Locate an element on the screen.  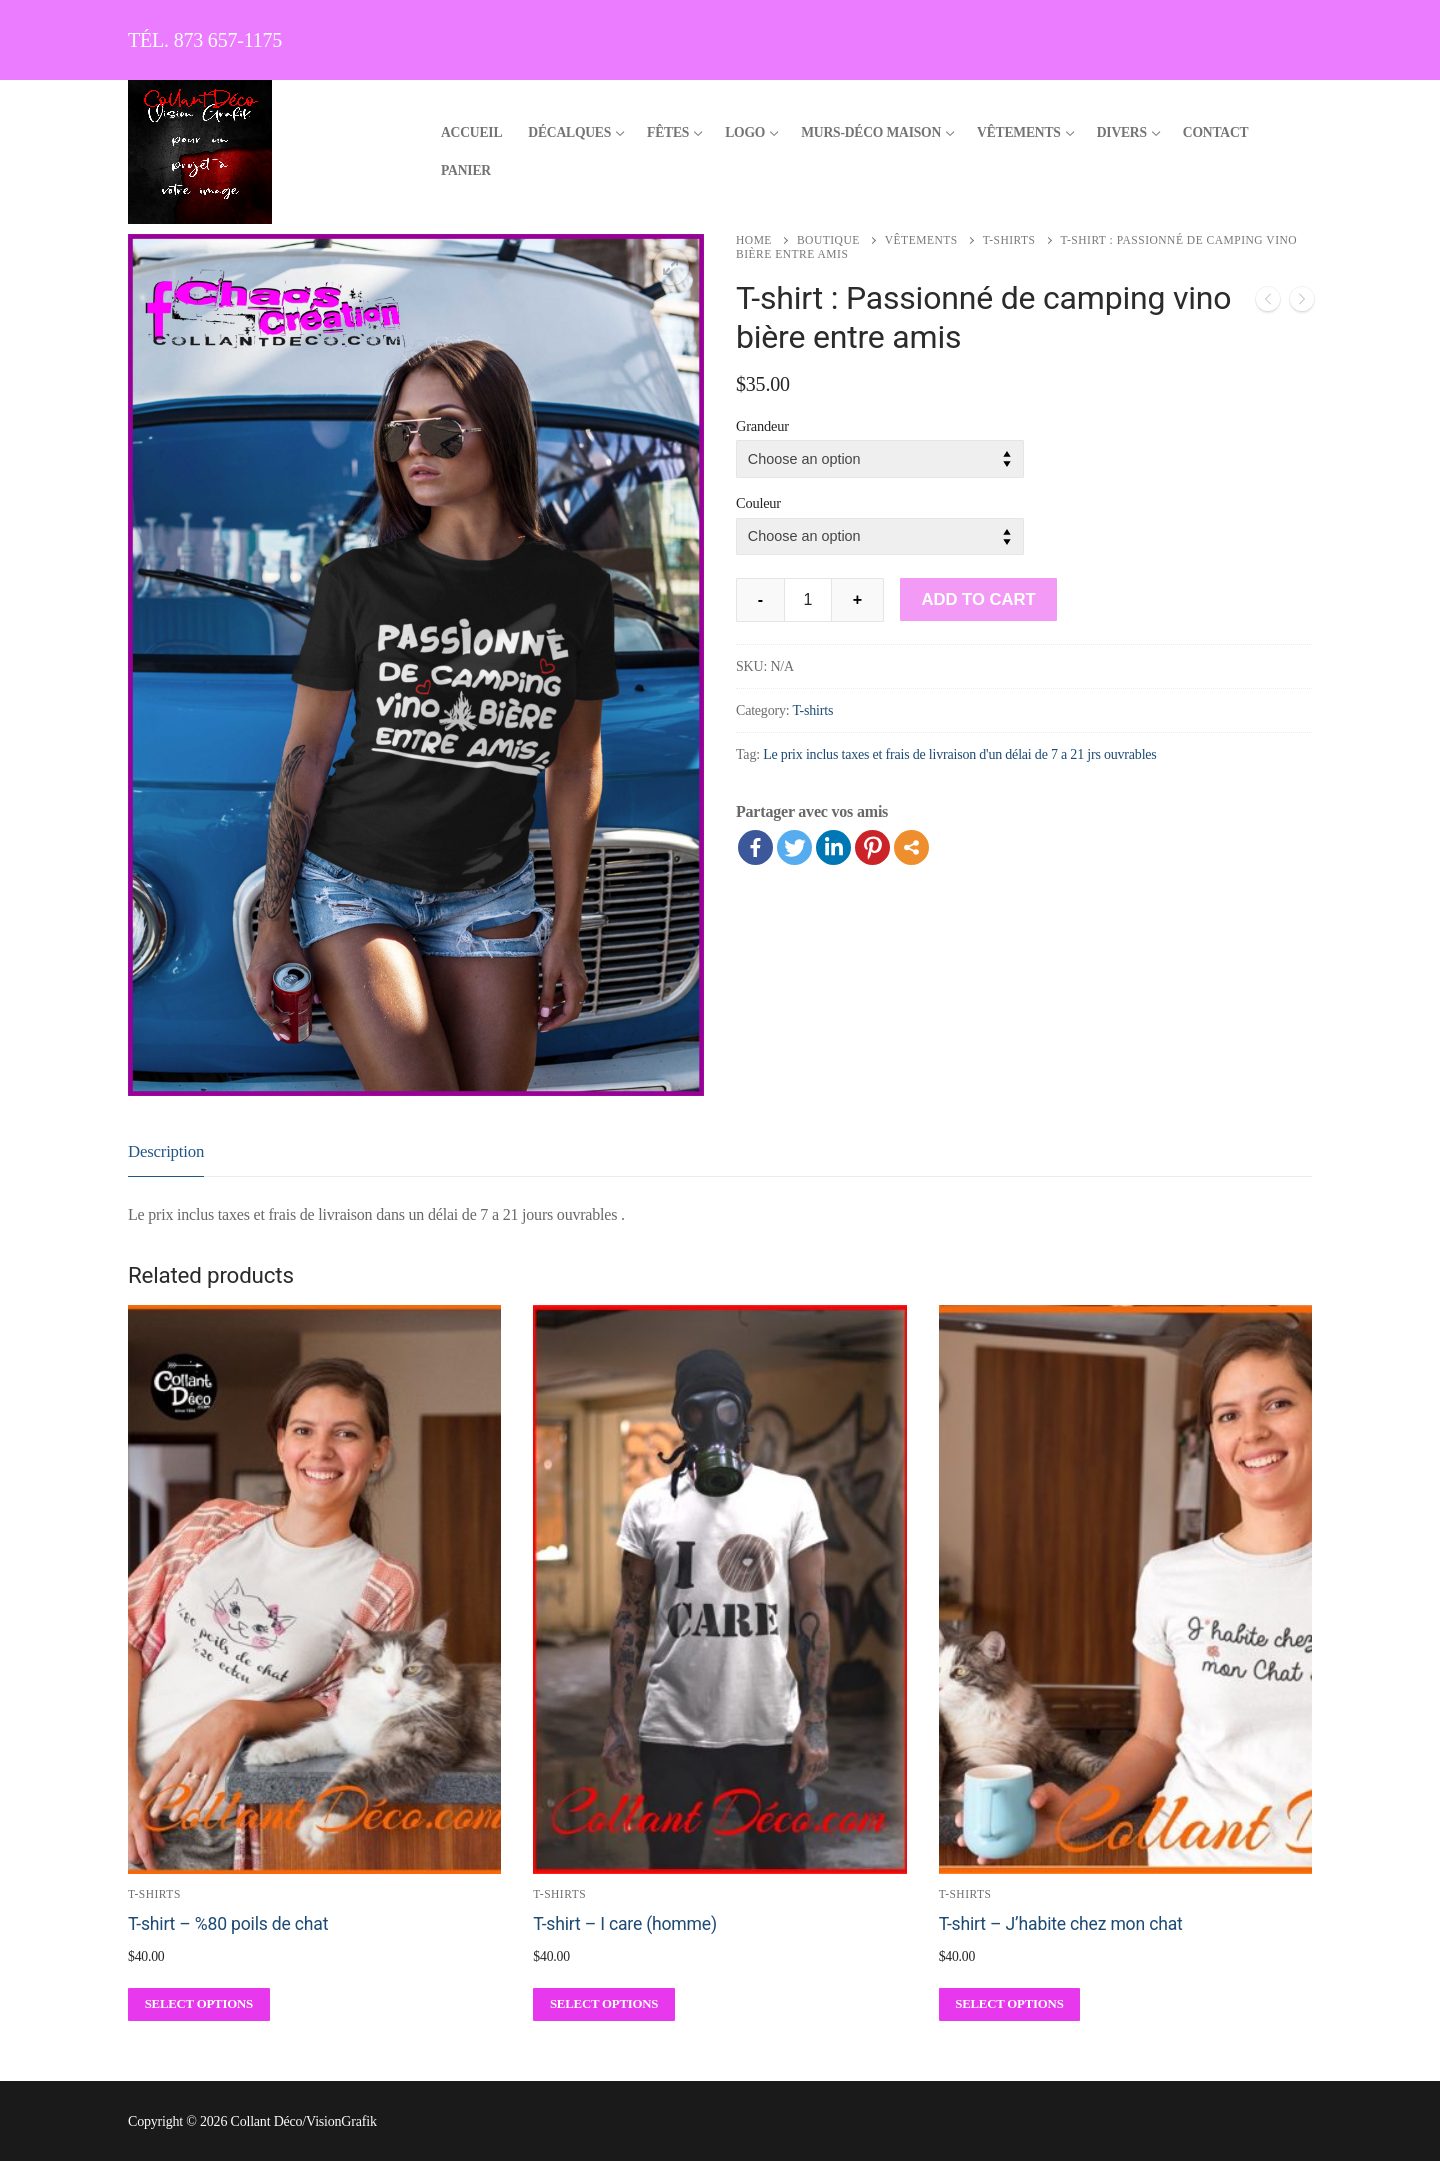
Description is located at coordinates (166, 1151).